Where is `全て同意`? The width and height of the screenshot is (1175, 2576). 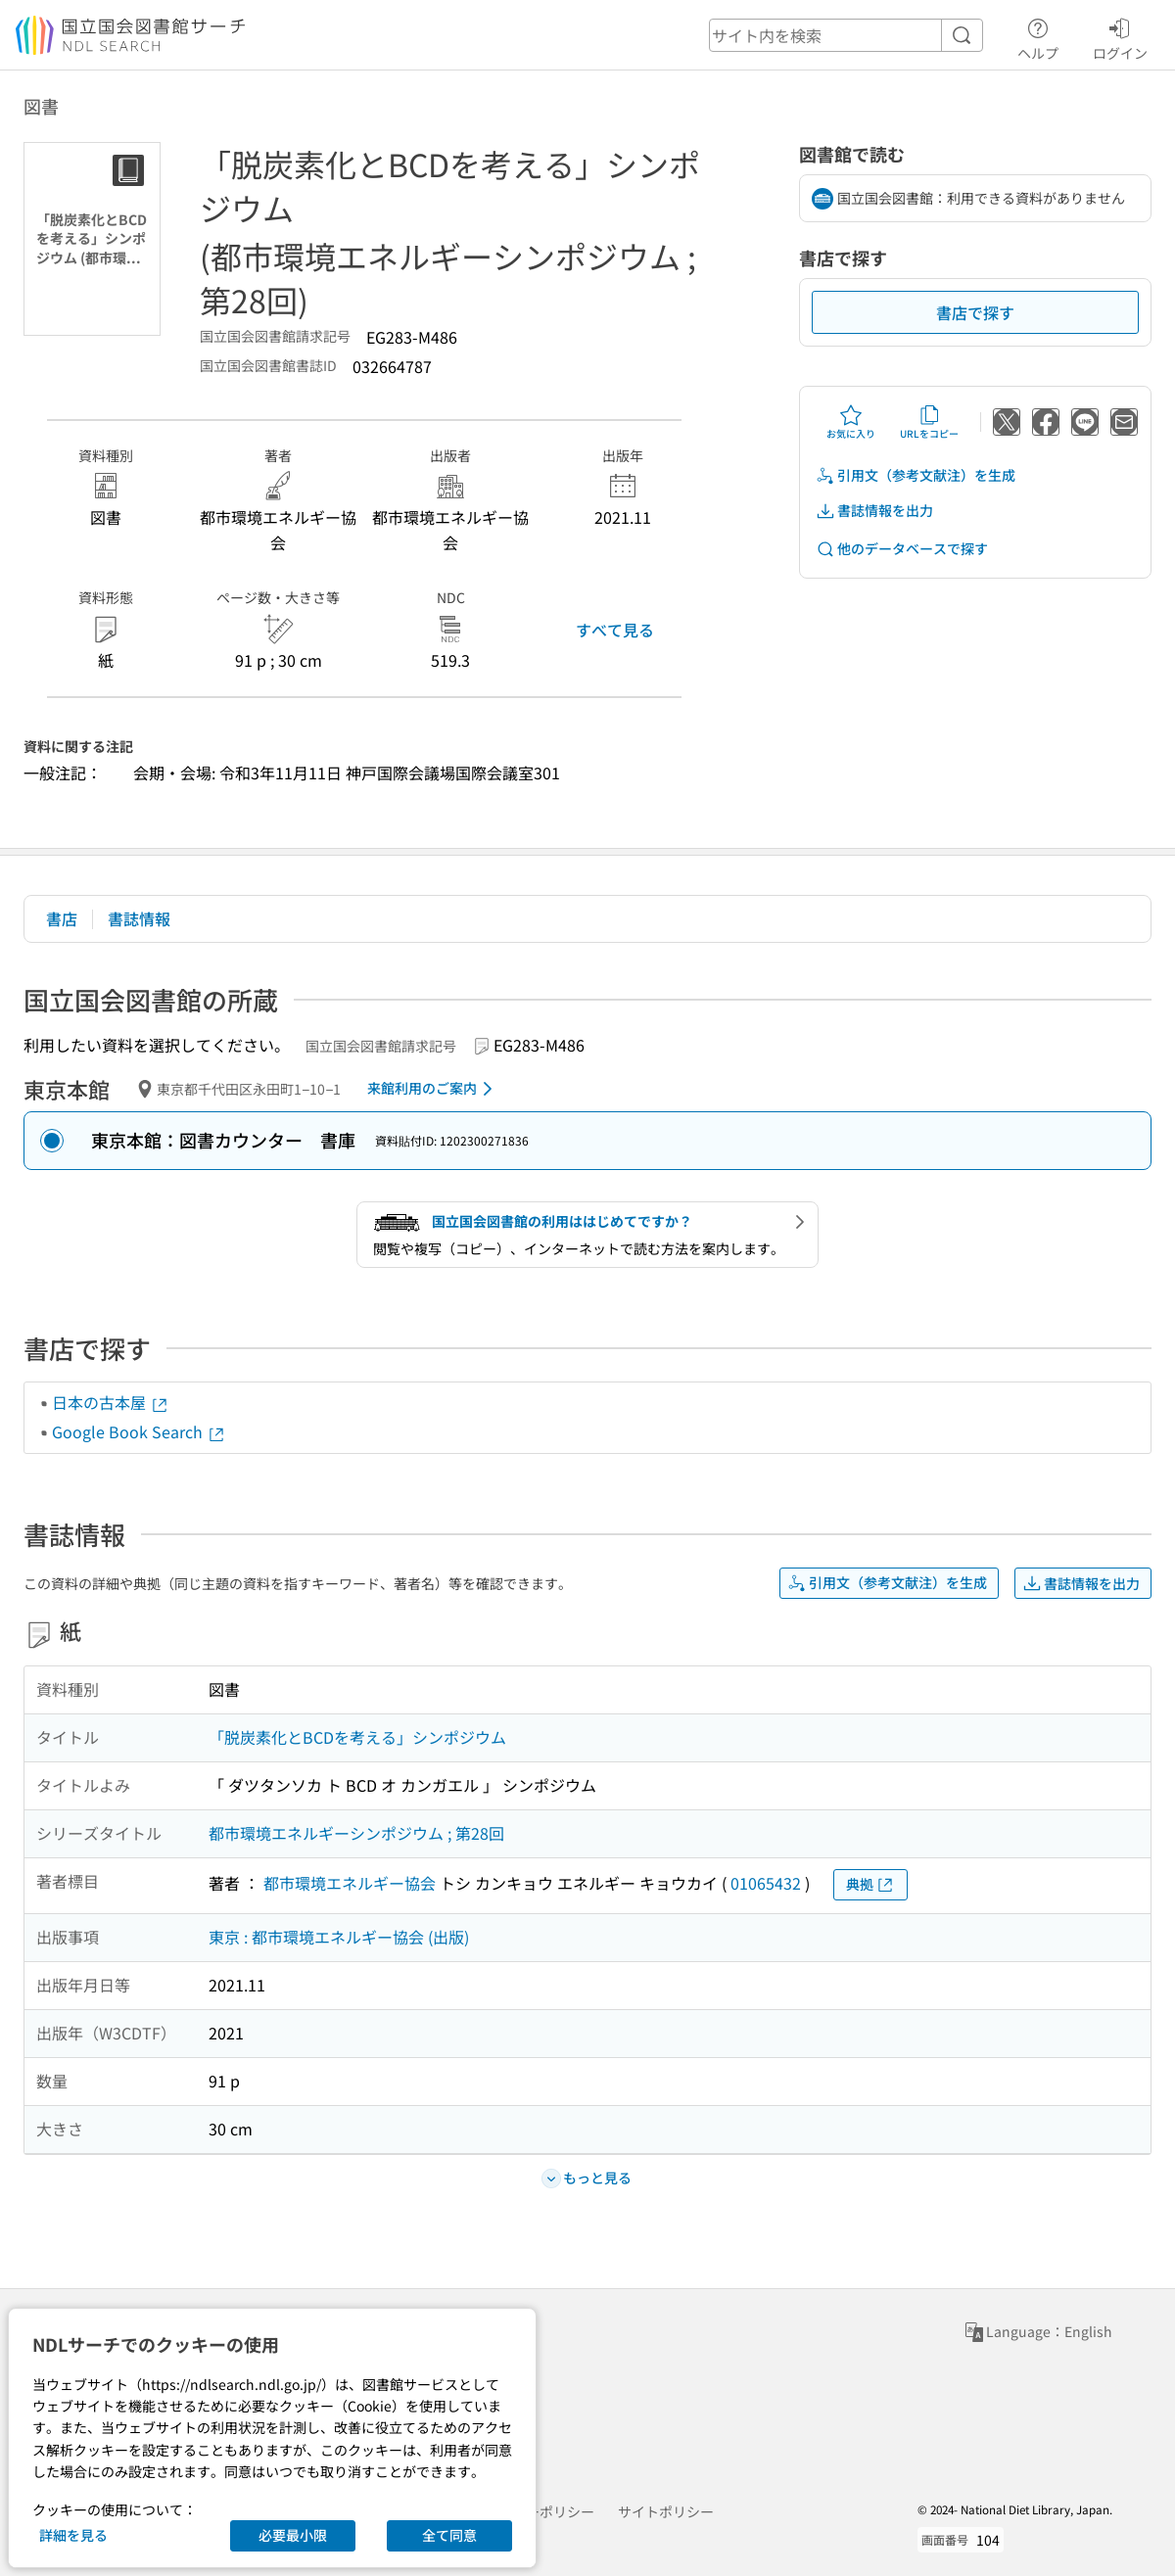
全て同意 is located at coordinates (449, 2535).